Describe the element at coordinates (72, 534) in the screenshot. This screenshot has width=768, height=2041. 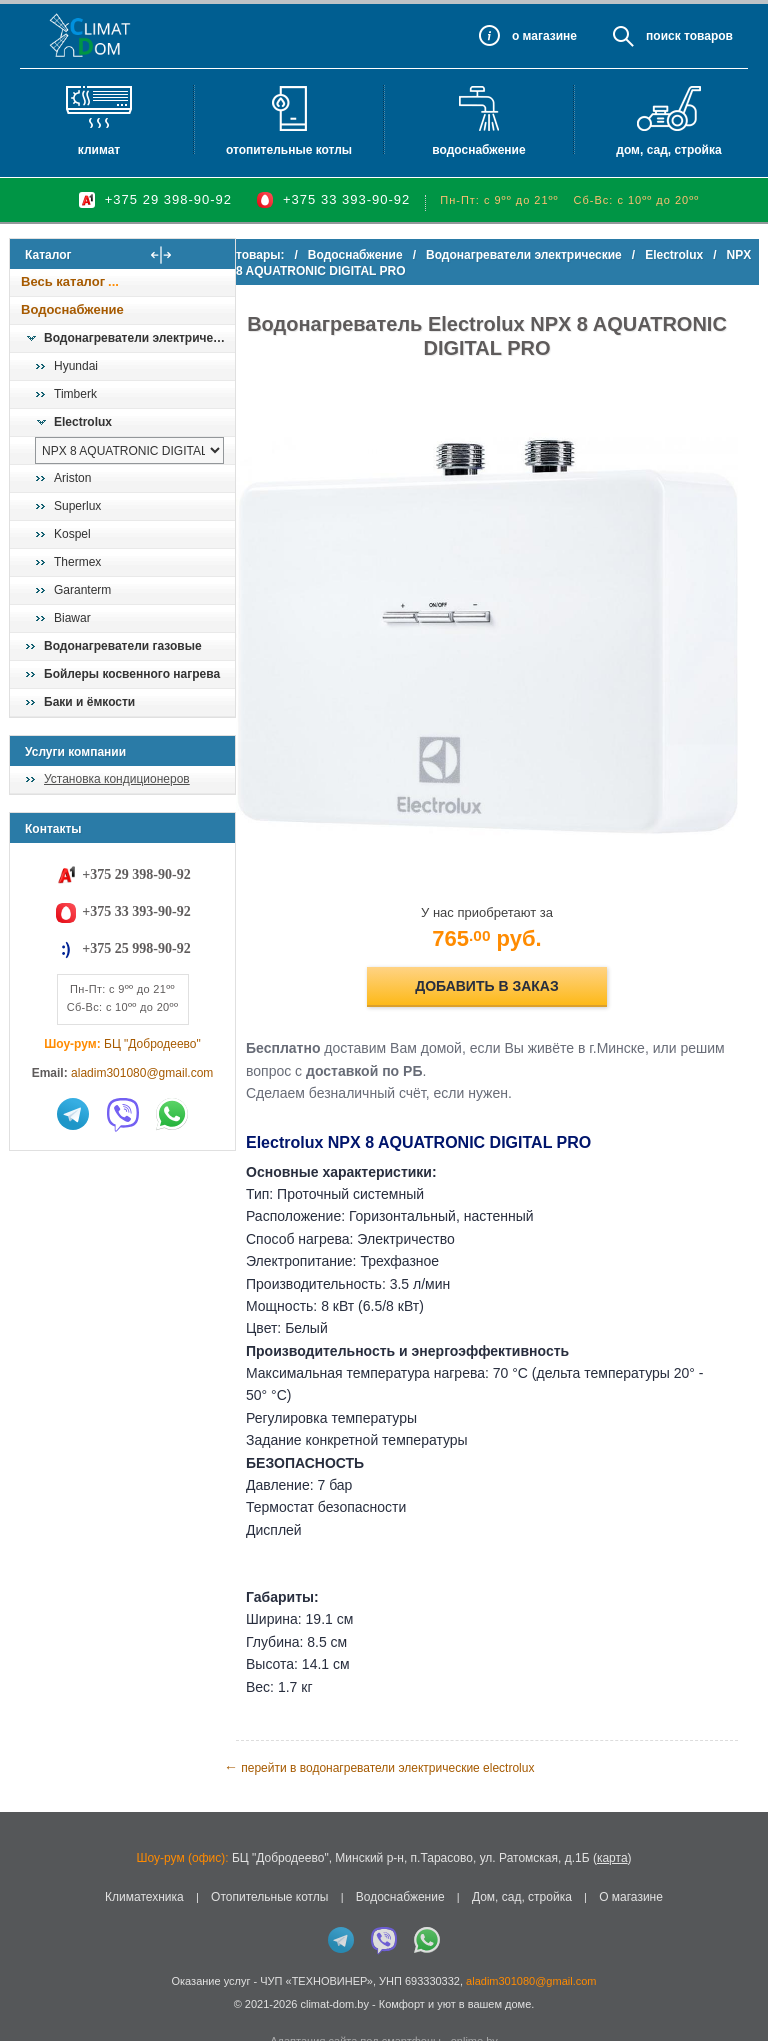
I see `Kospel` at that location.